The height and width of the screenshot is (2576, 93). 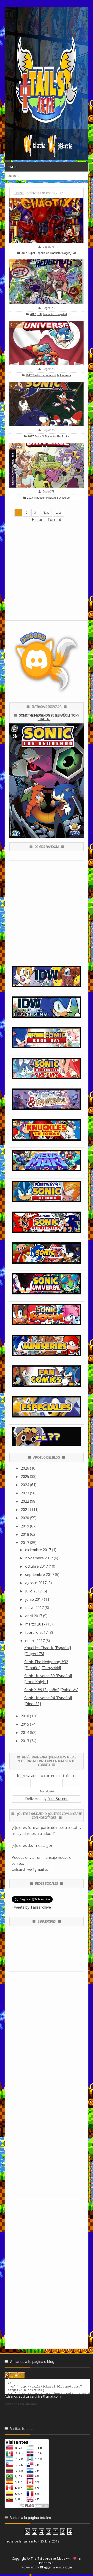 I want to click on Torrent, so click(x=54, y=519).